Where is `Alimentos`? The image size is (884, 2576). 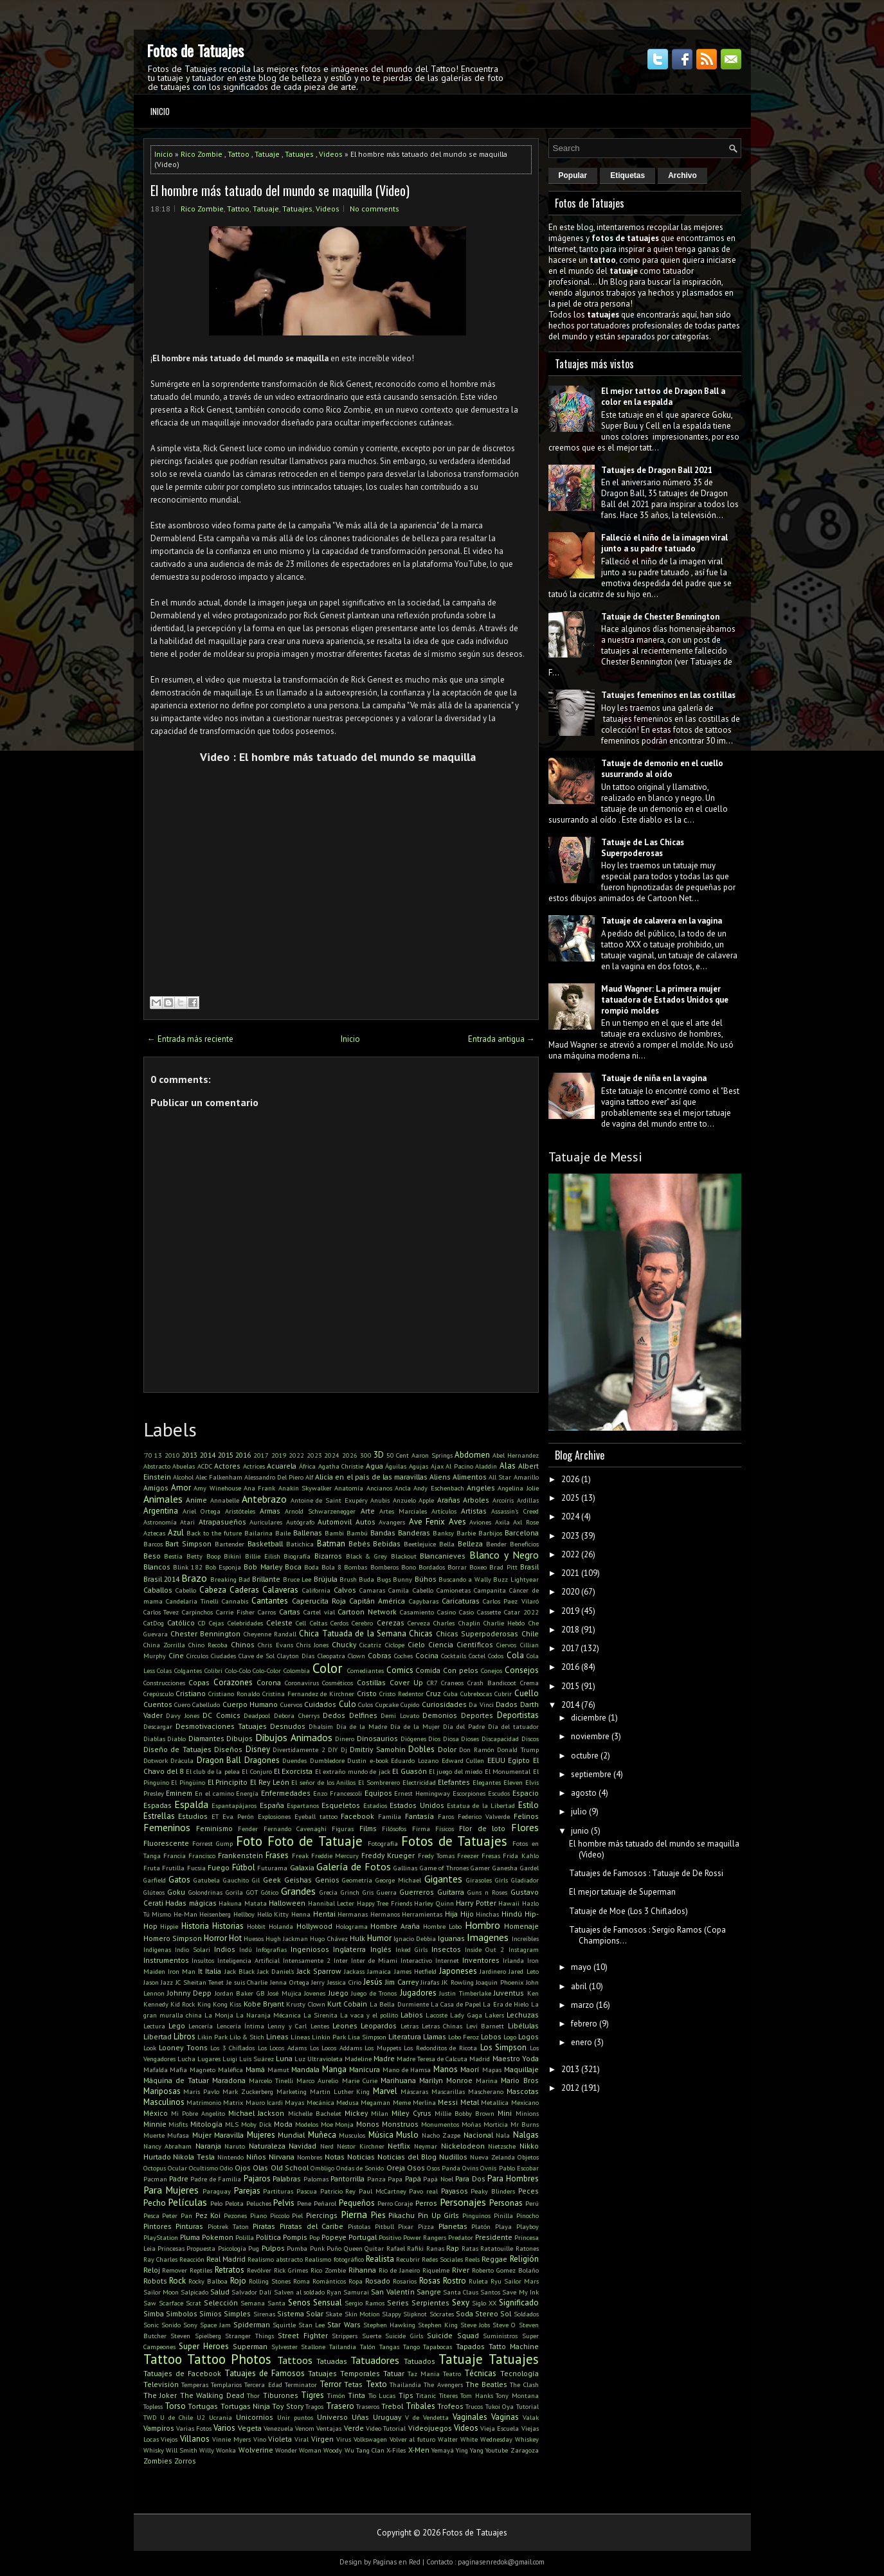
Alimentos is located at coordinates (470, 1476).